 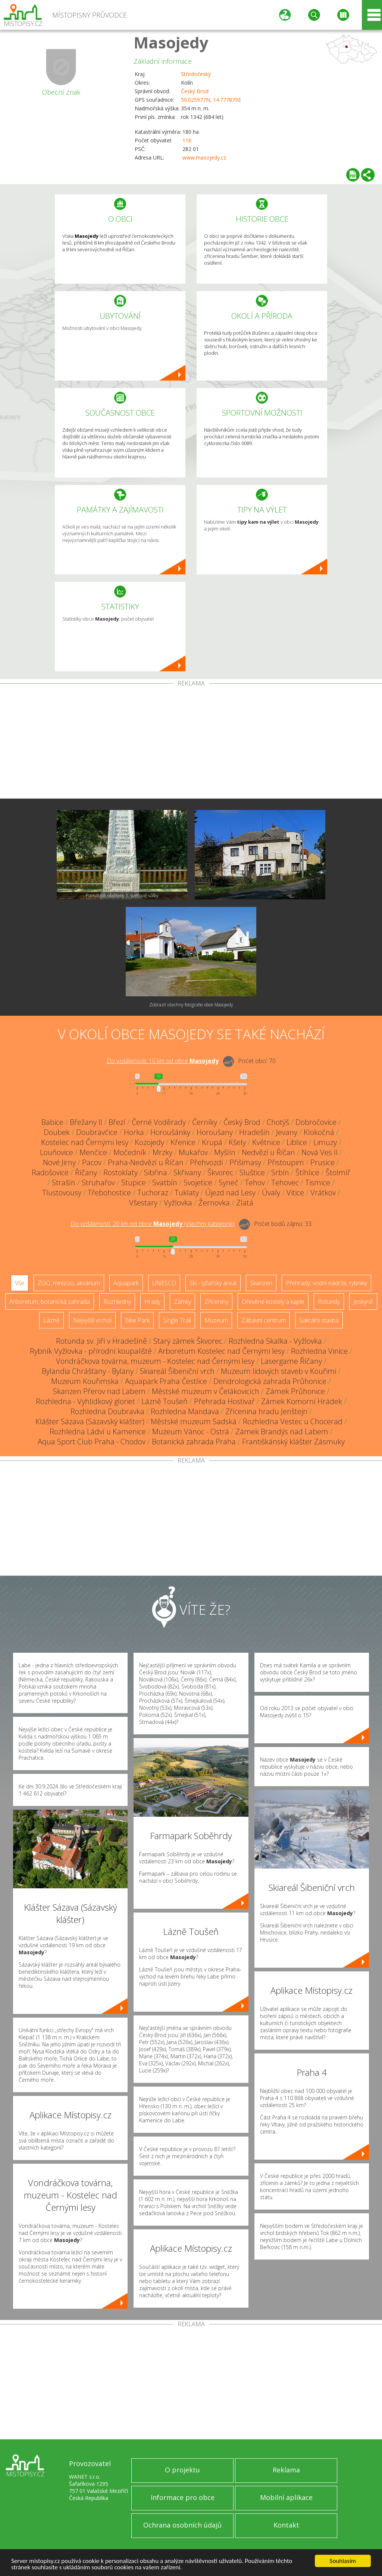 What do you see at coordinates (293, 1442) in the screenshot?
I see `Františkánský klášter Zásmuky` at bounding box center [293, 1442].